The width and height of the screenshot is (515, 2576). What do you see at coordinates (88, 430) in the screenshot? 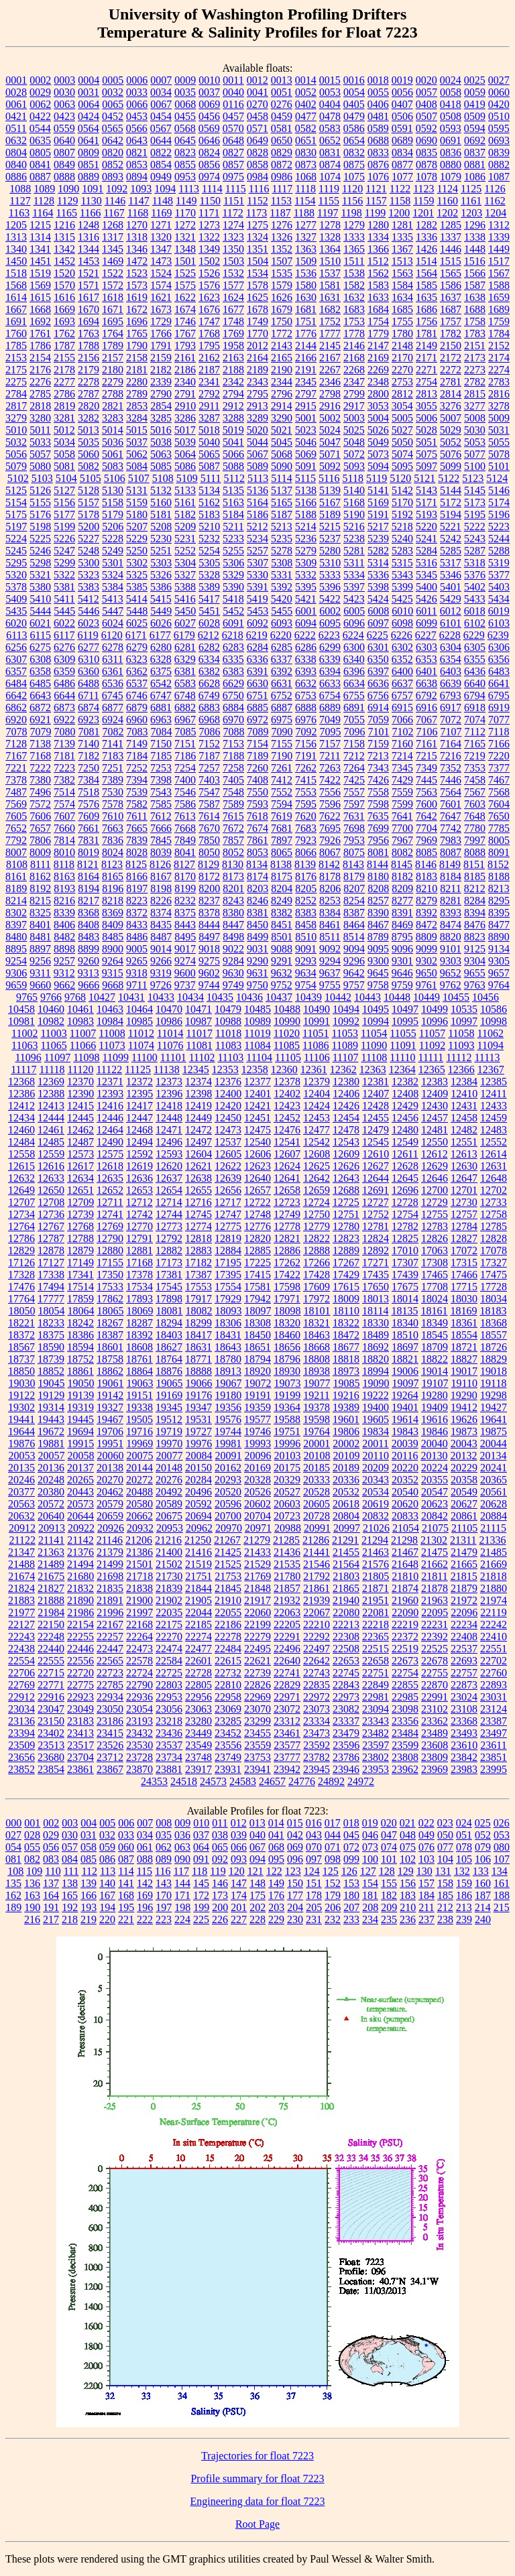
I see `5013` at bounding box center [88, 430].